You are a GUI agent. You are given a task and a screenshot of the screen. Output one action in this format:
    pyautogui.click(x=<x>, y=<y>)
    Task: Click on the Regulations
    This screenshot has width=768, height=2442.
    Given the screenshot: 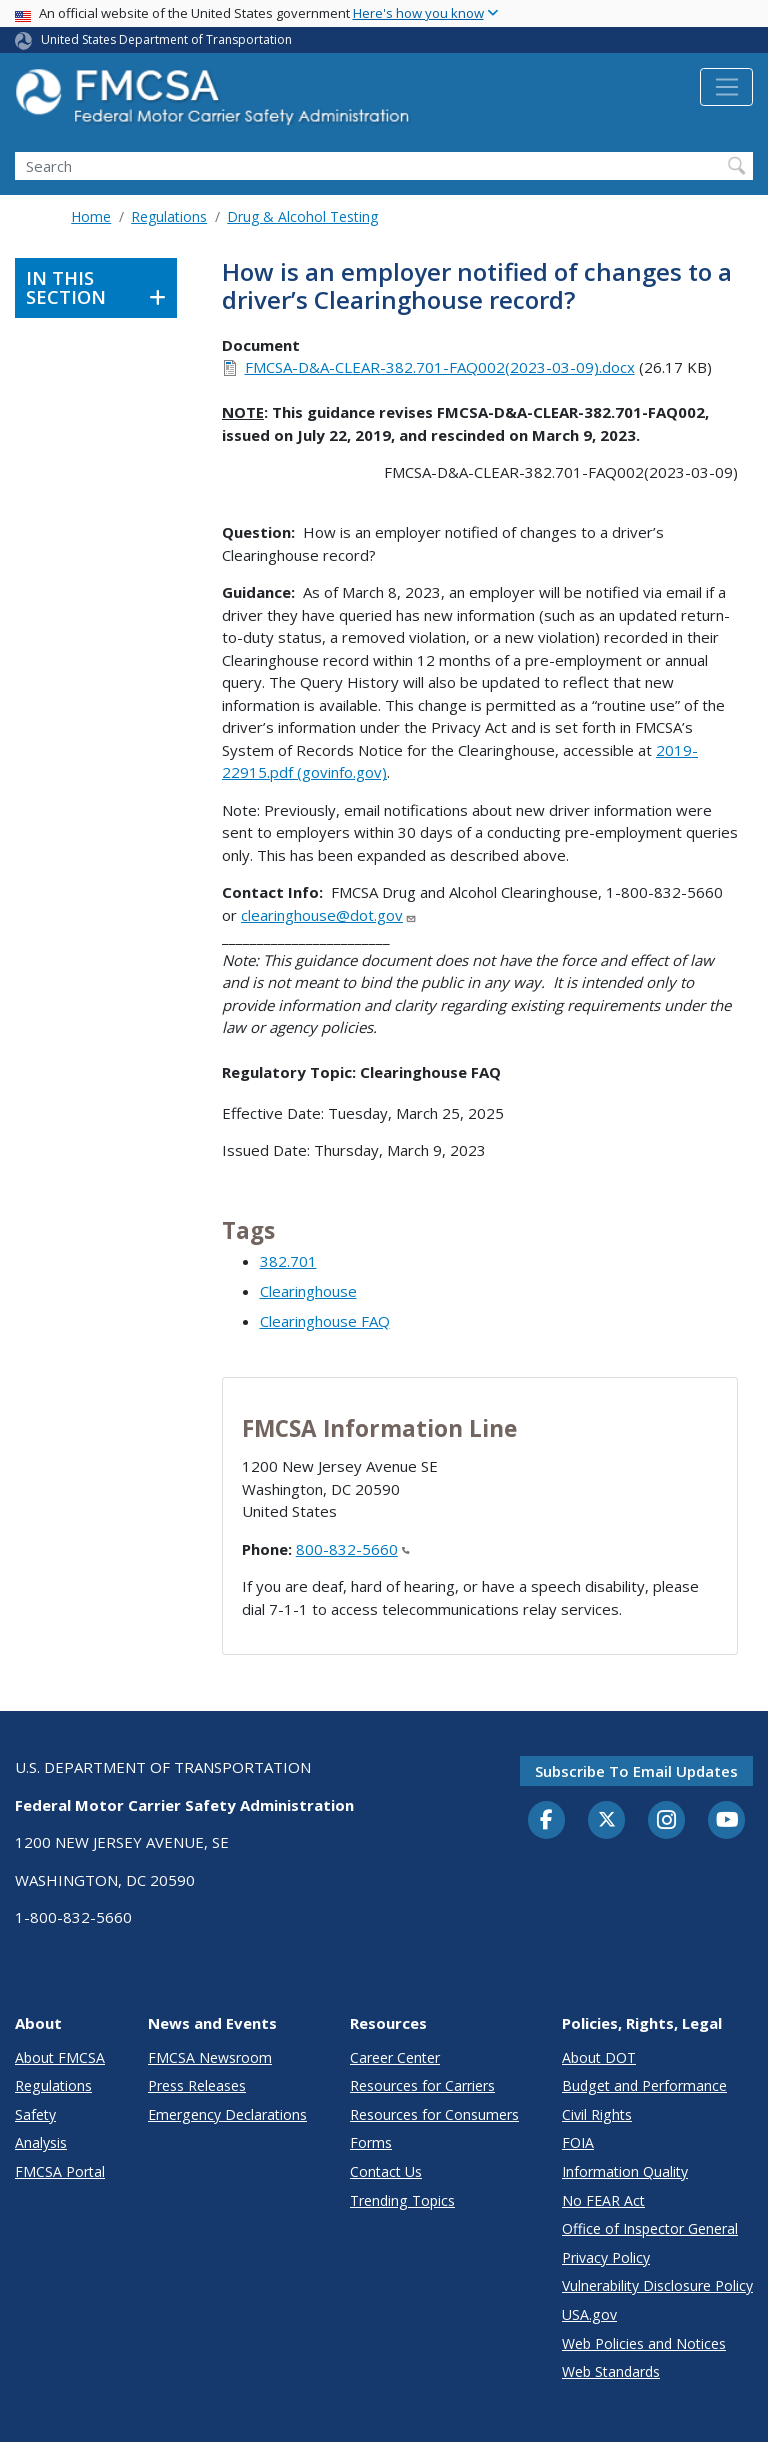 What is the action you would take?
    pyautogui.click(x=169, y=216)
    